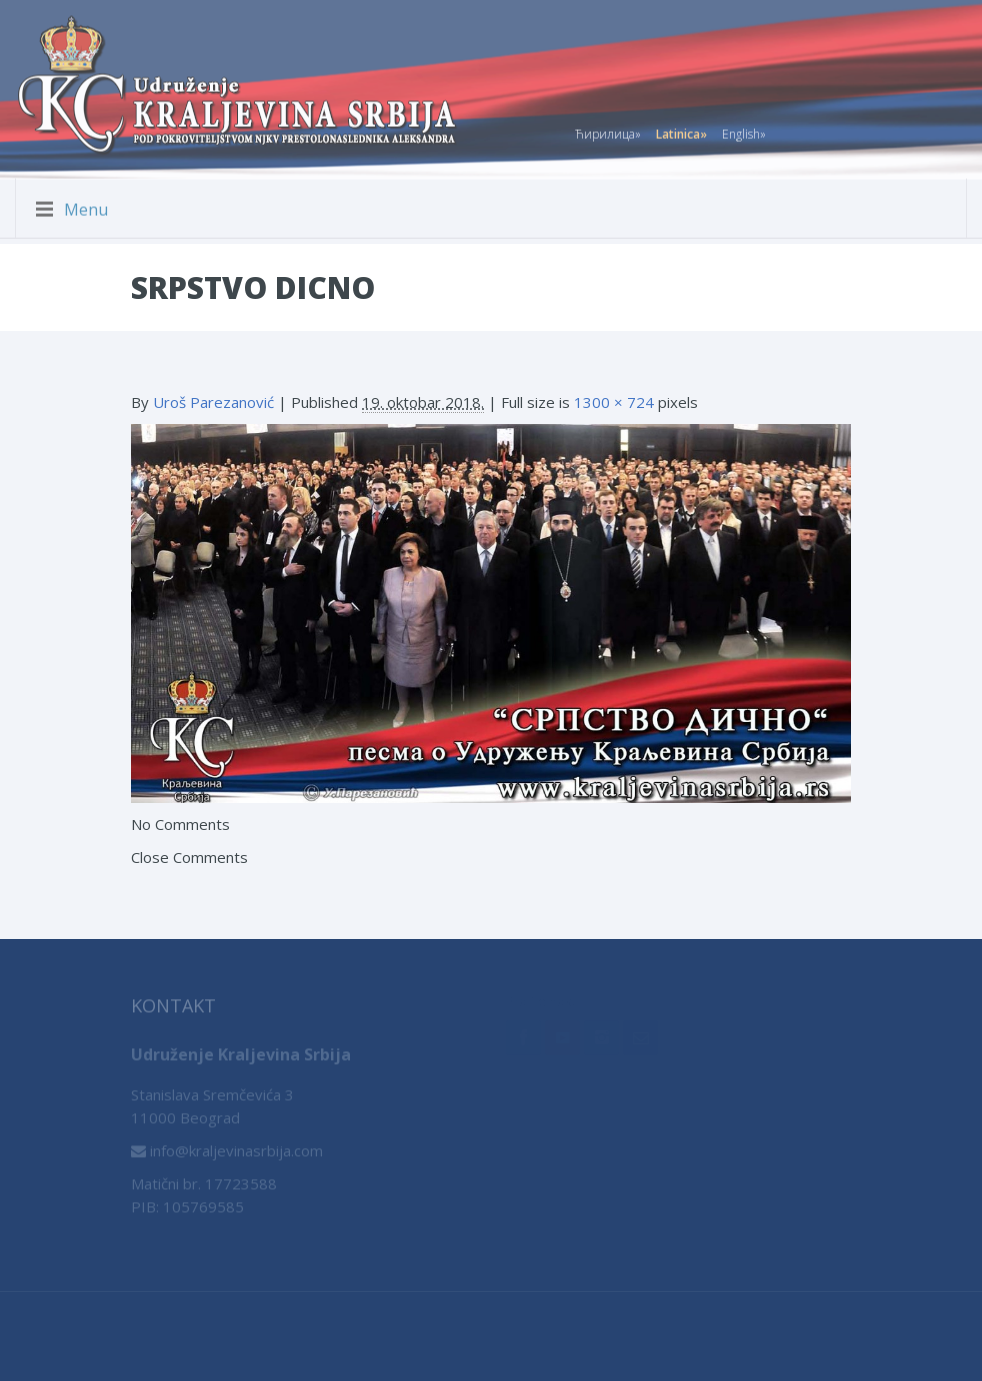  Describe the element at coordinates (744, 130) in the screenshot. I see `English»` at that location.